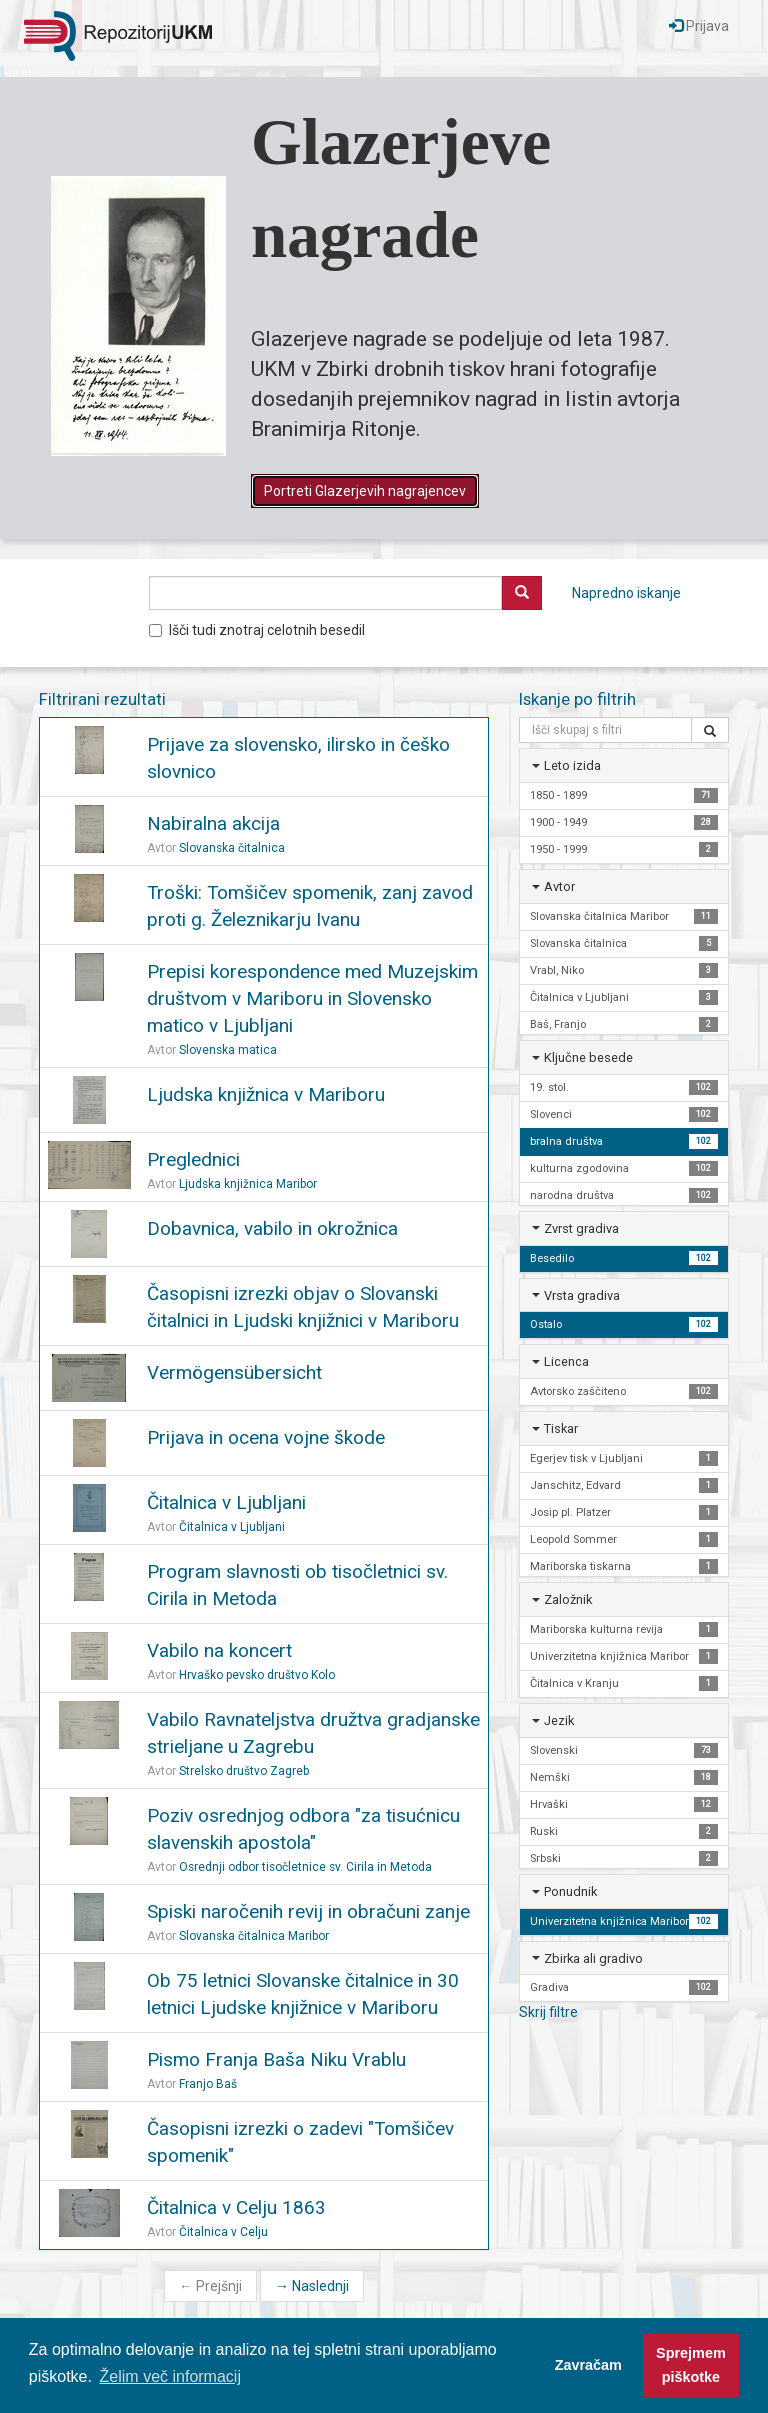 The image size is (768, 2413). What do you see at coordinates (561, 1428) in the screenshot?
I see `Tiskar` at bounding box center [561, 1428].